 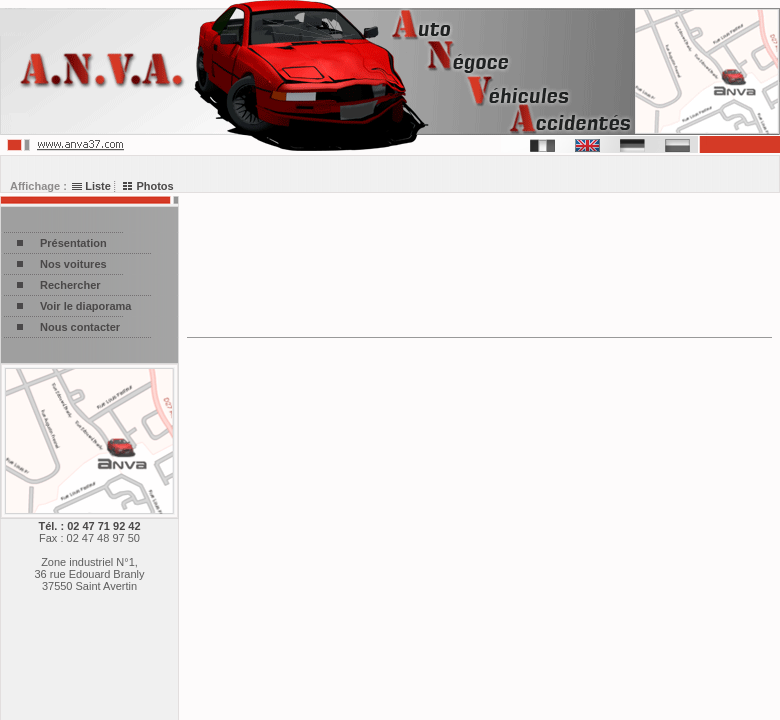 I want to click on Rechercher, so click(x=70, y=285).